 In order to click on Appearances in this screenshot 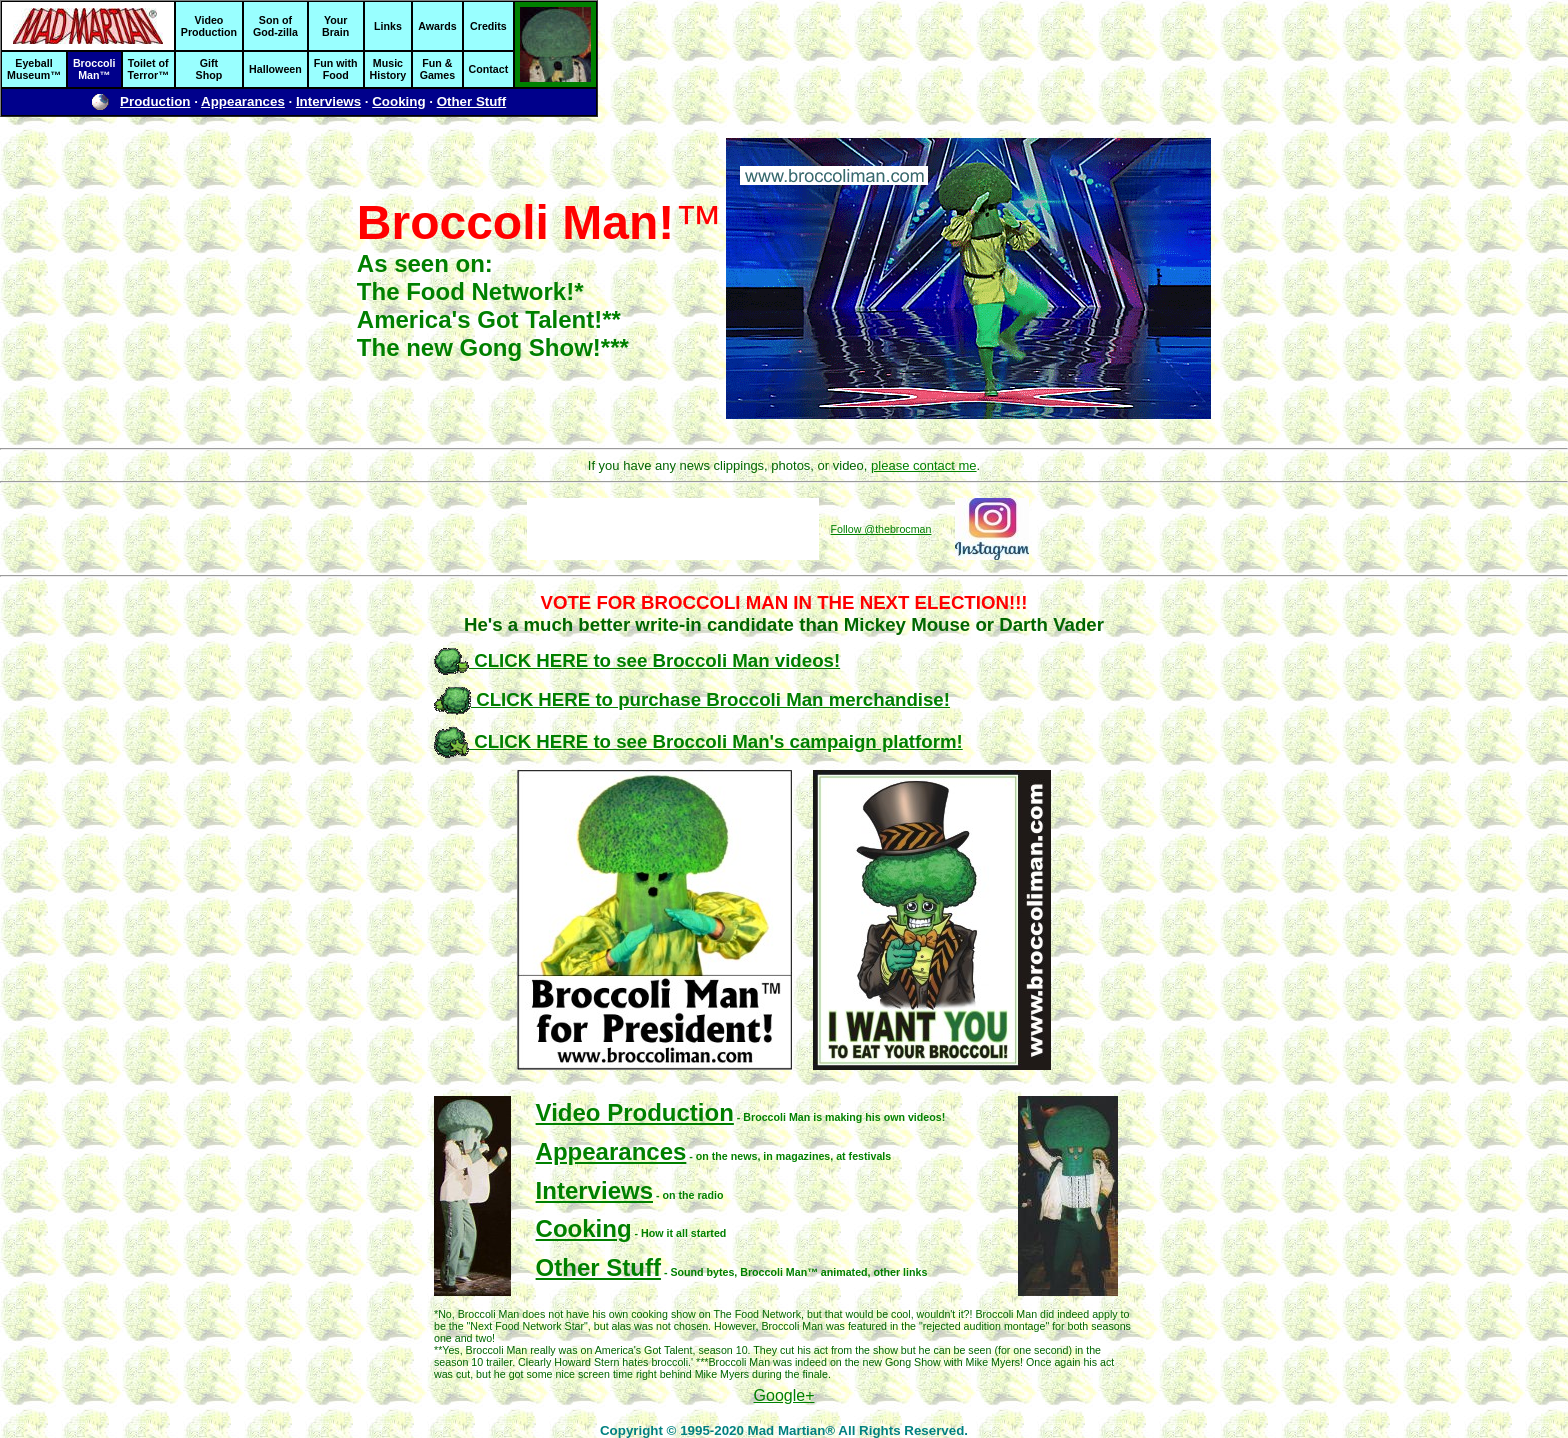, I will do `click(243, 101)`.